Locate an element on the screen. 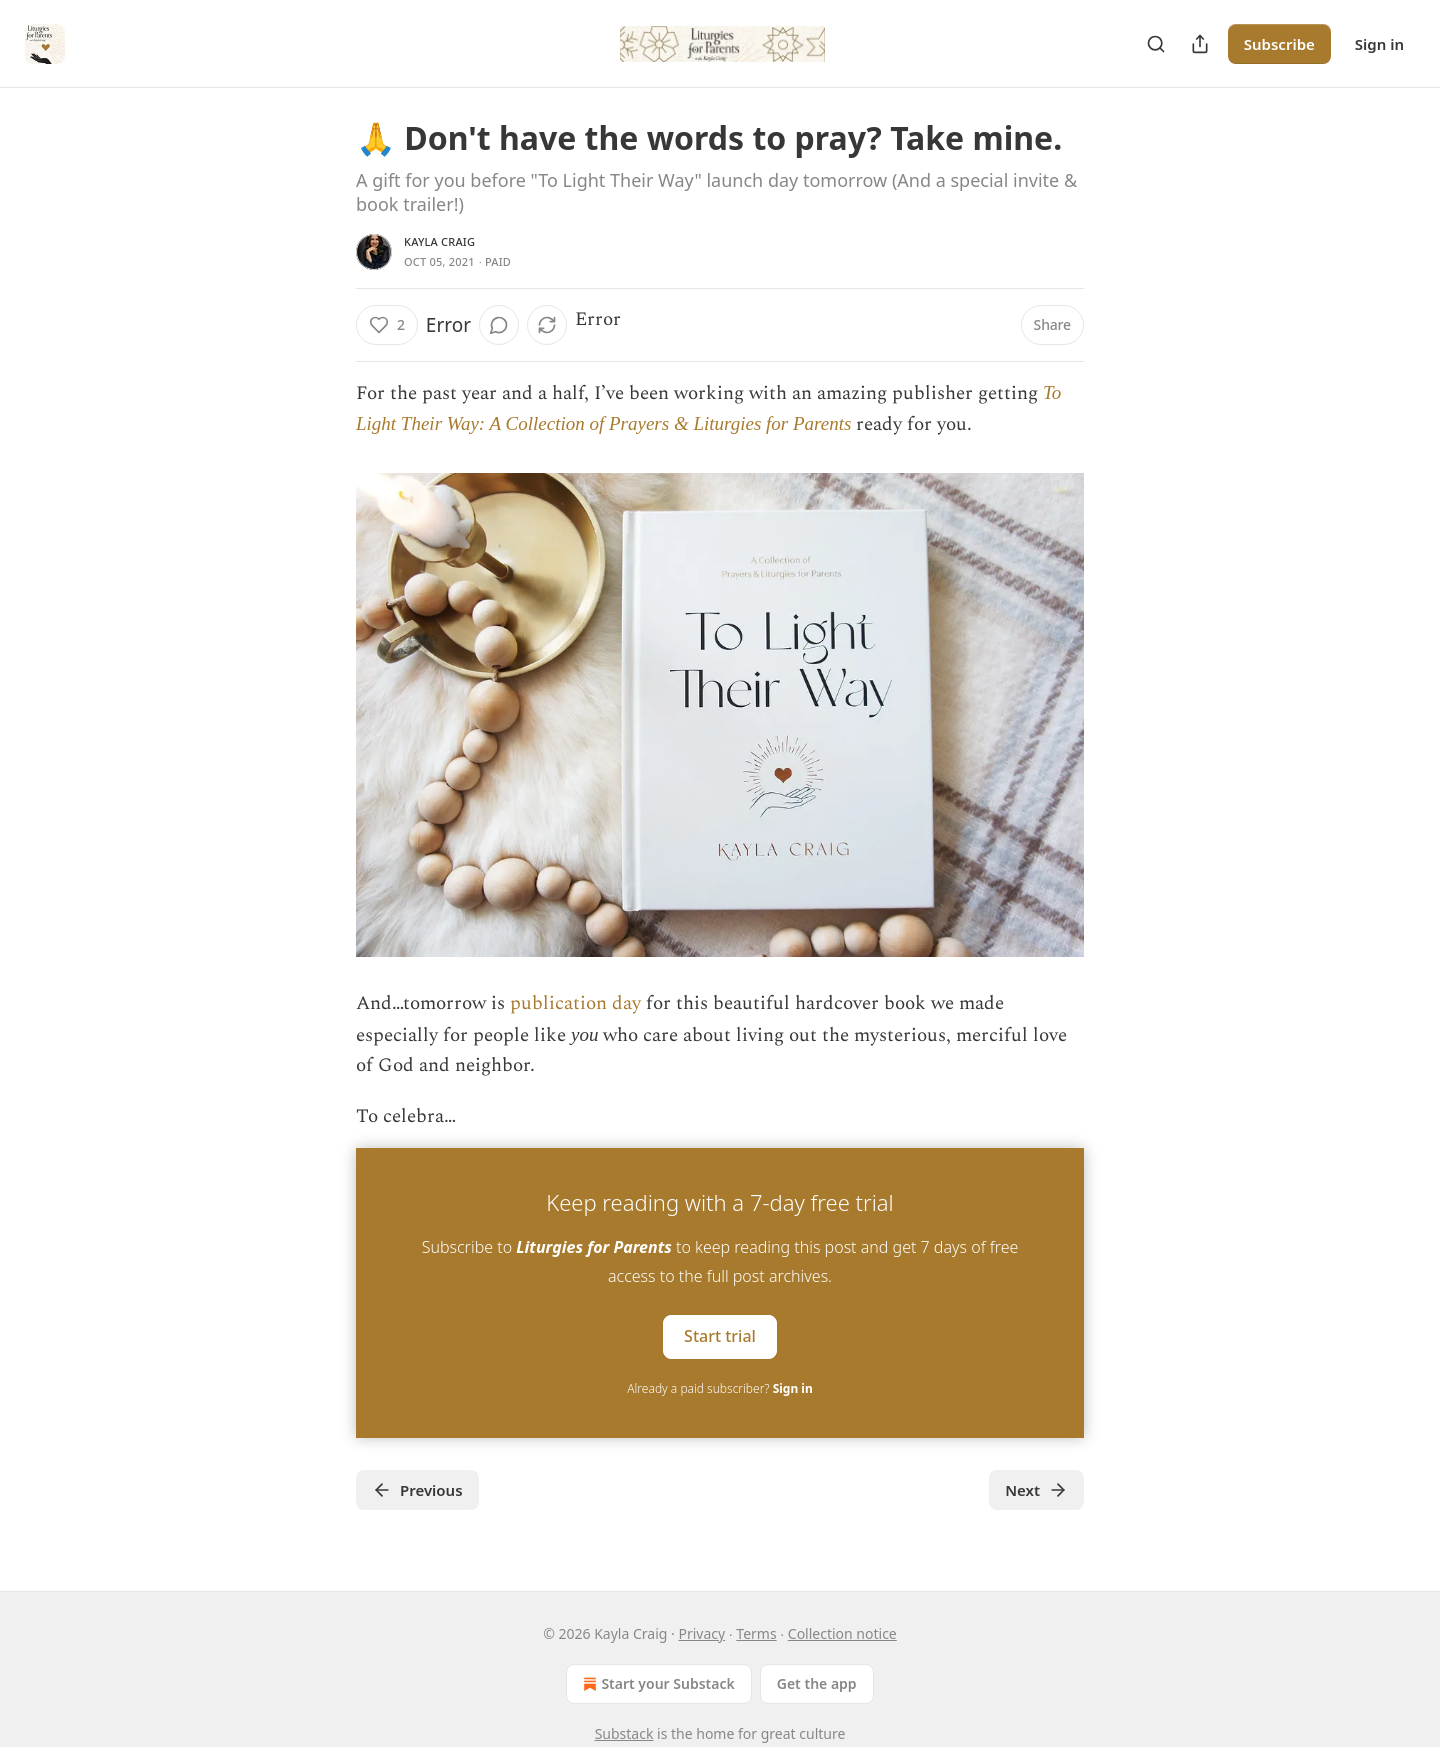 The width and height of the screenshot is (1440, 1747). Start your Substack is located at coordinates (656, 1684).